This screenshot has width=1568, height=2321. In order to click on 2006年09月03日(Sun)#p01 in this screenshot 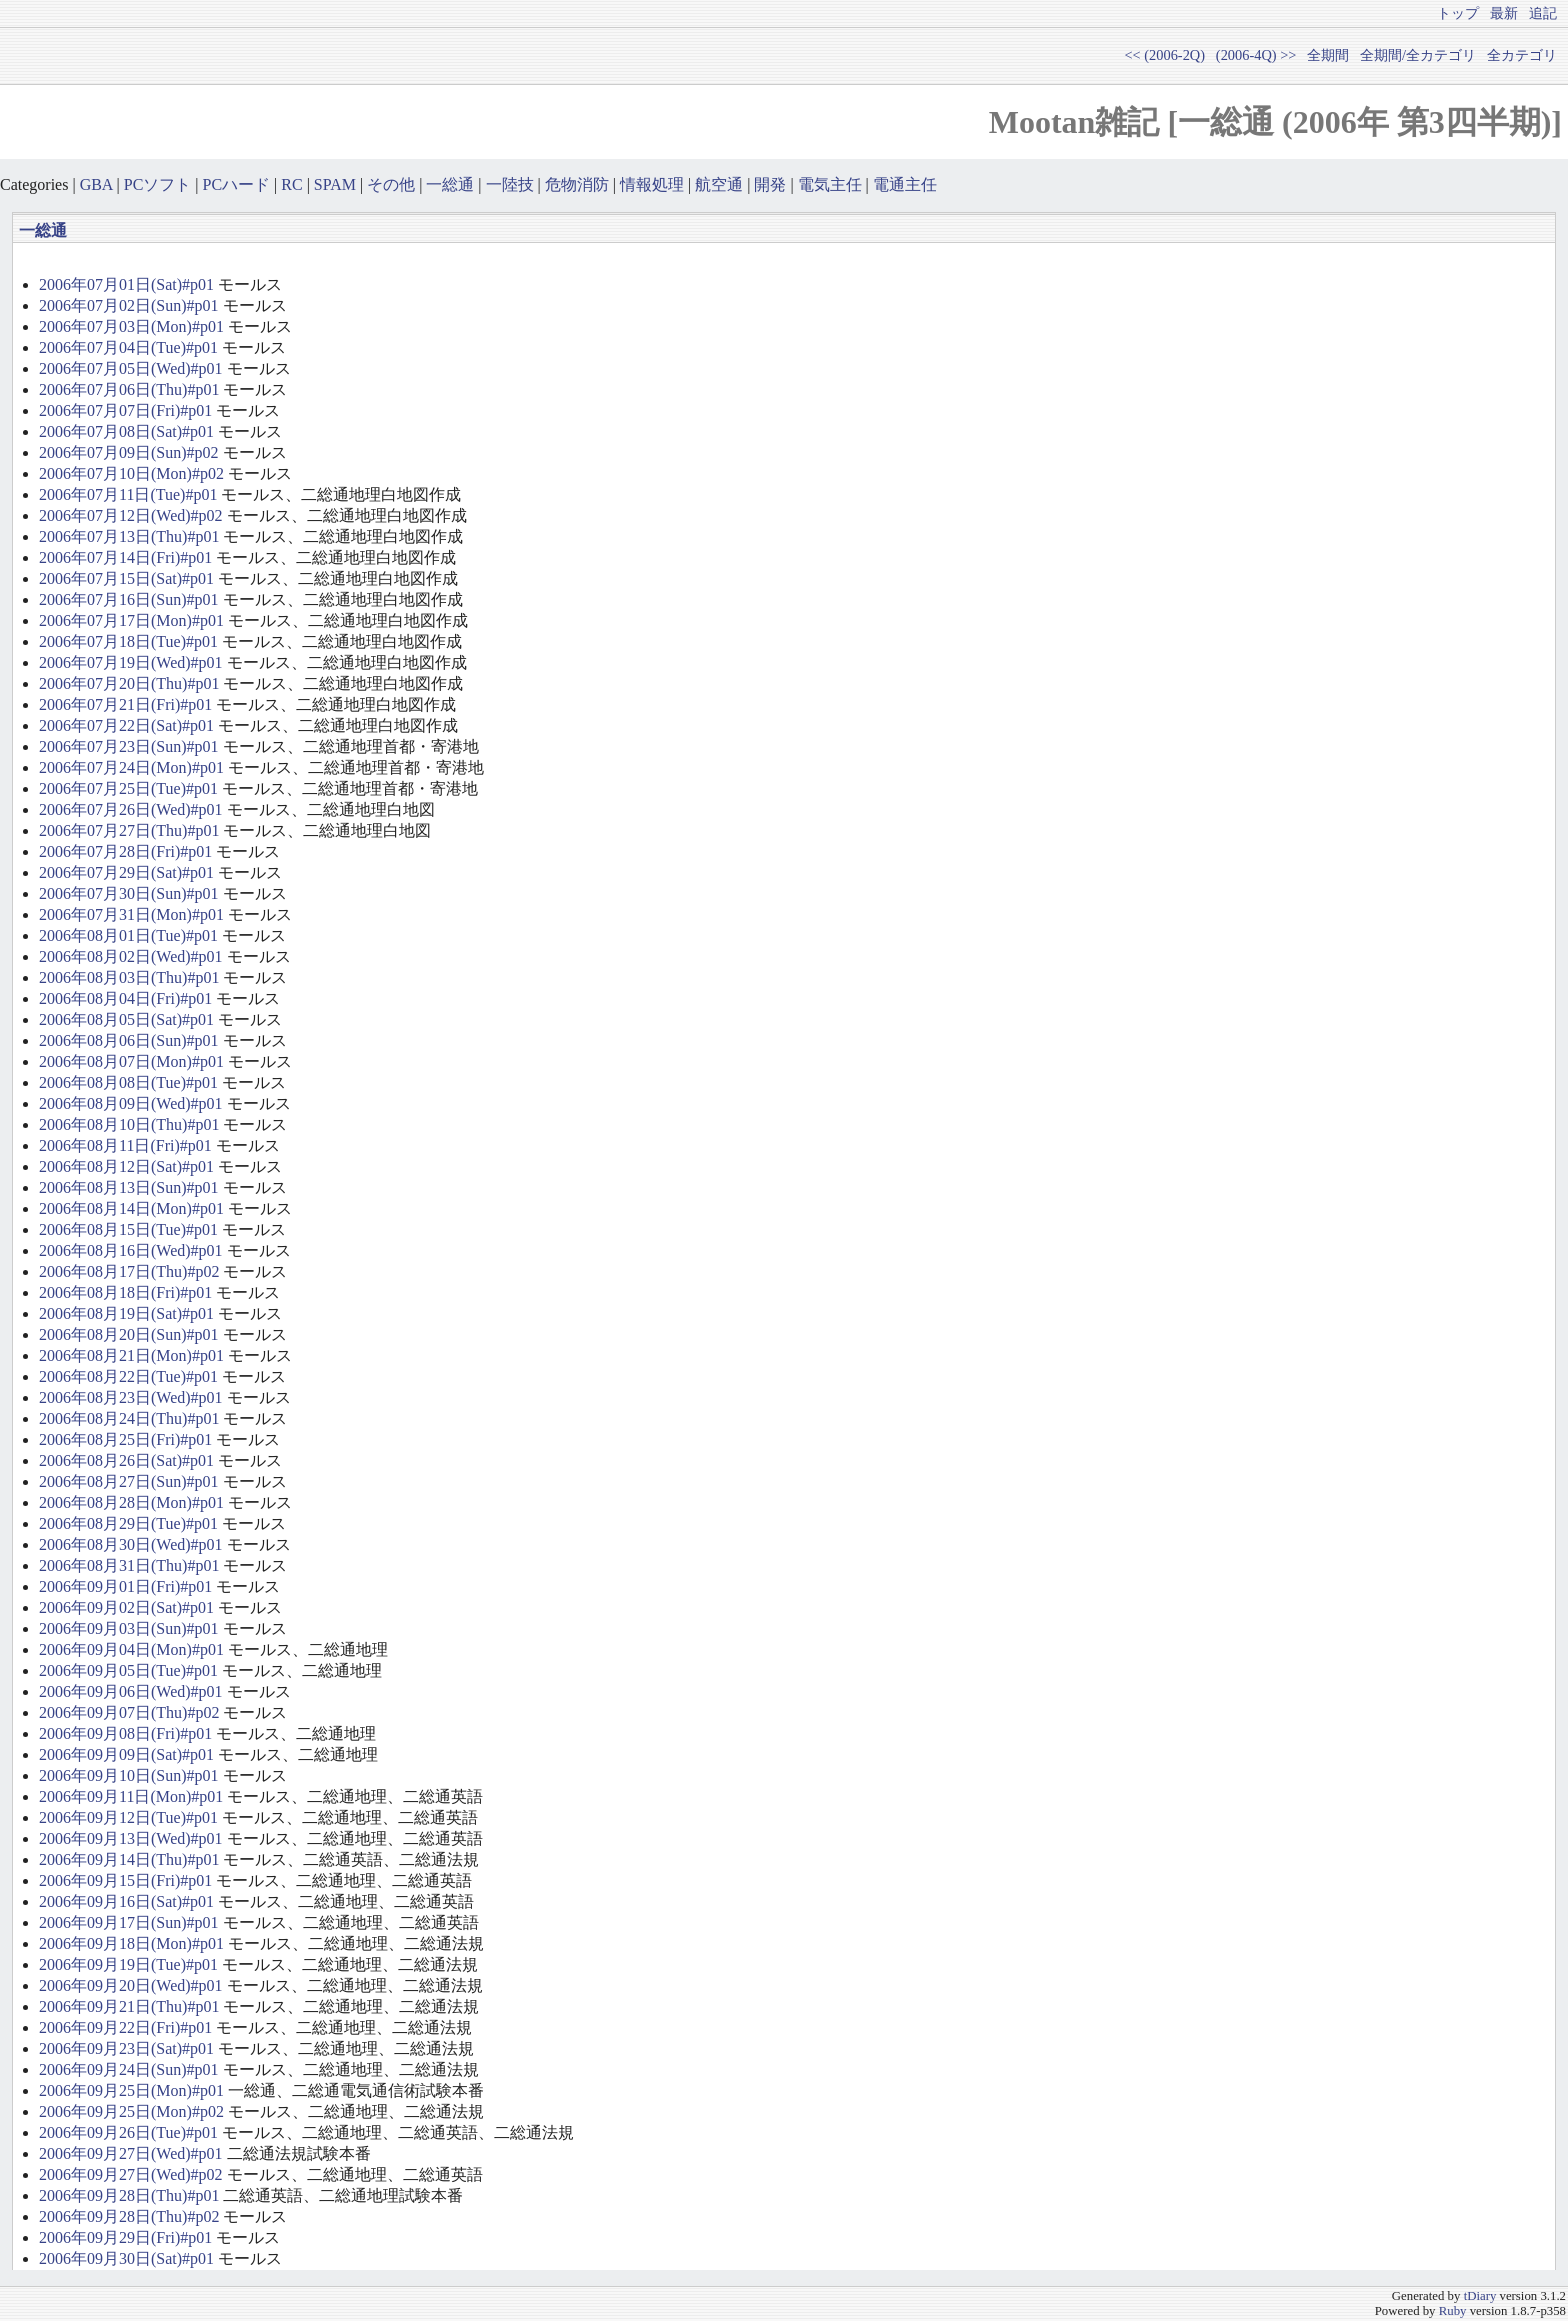, I will do `click(129, 1628)`.